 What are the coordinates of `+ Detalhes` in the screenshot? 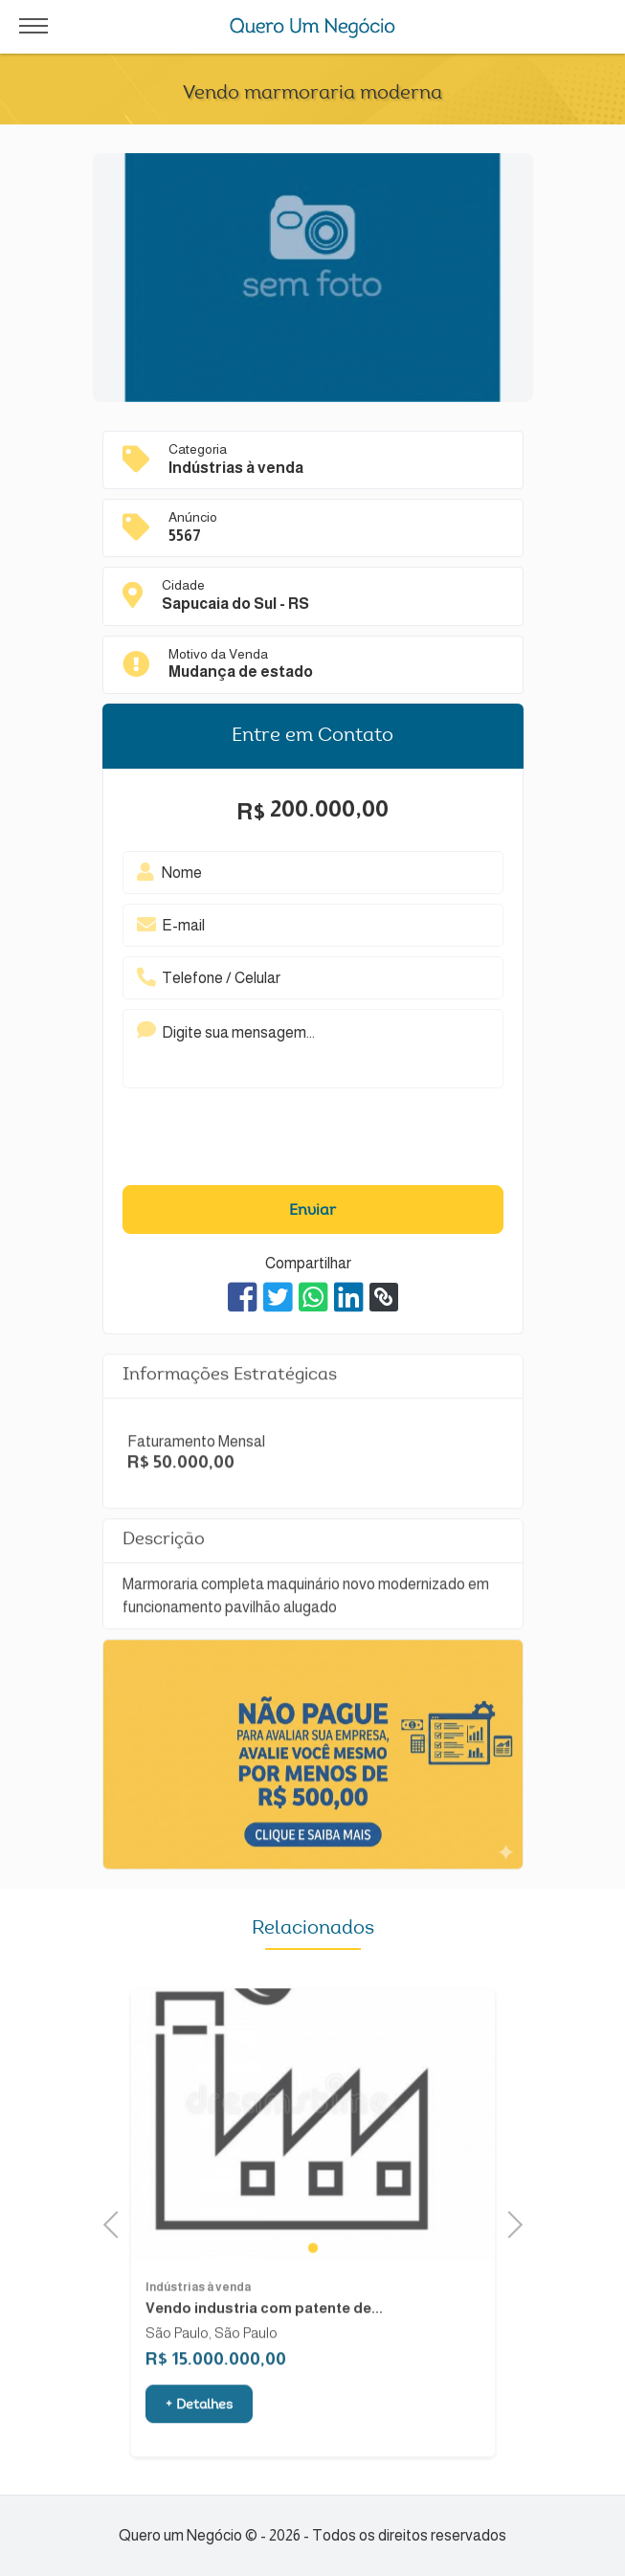 It's located at (199, 2441).